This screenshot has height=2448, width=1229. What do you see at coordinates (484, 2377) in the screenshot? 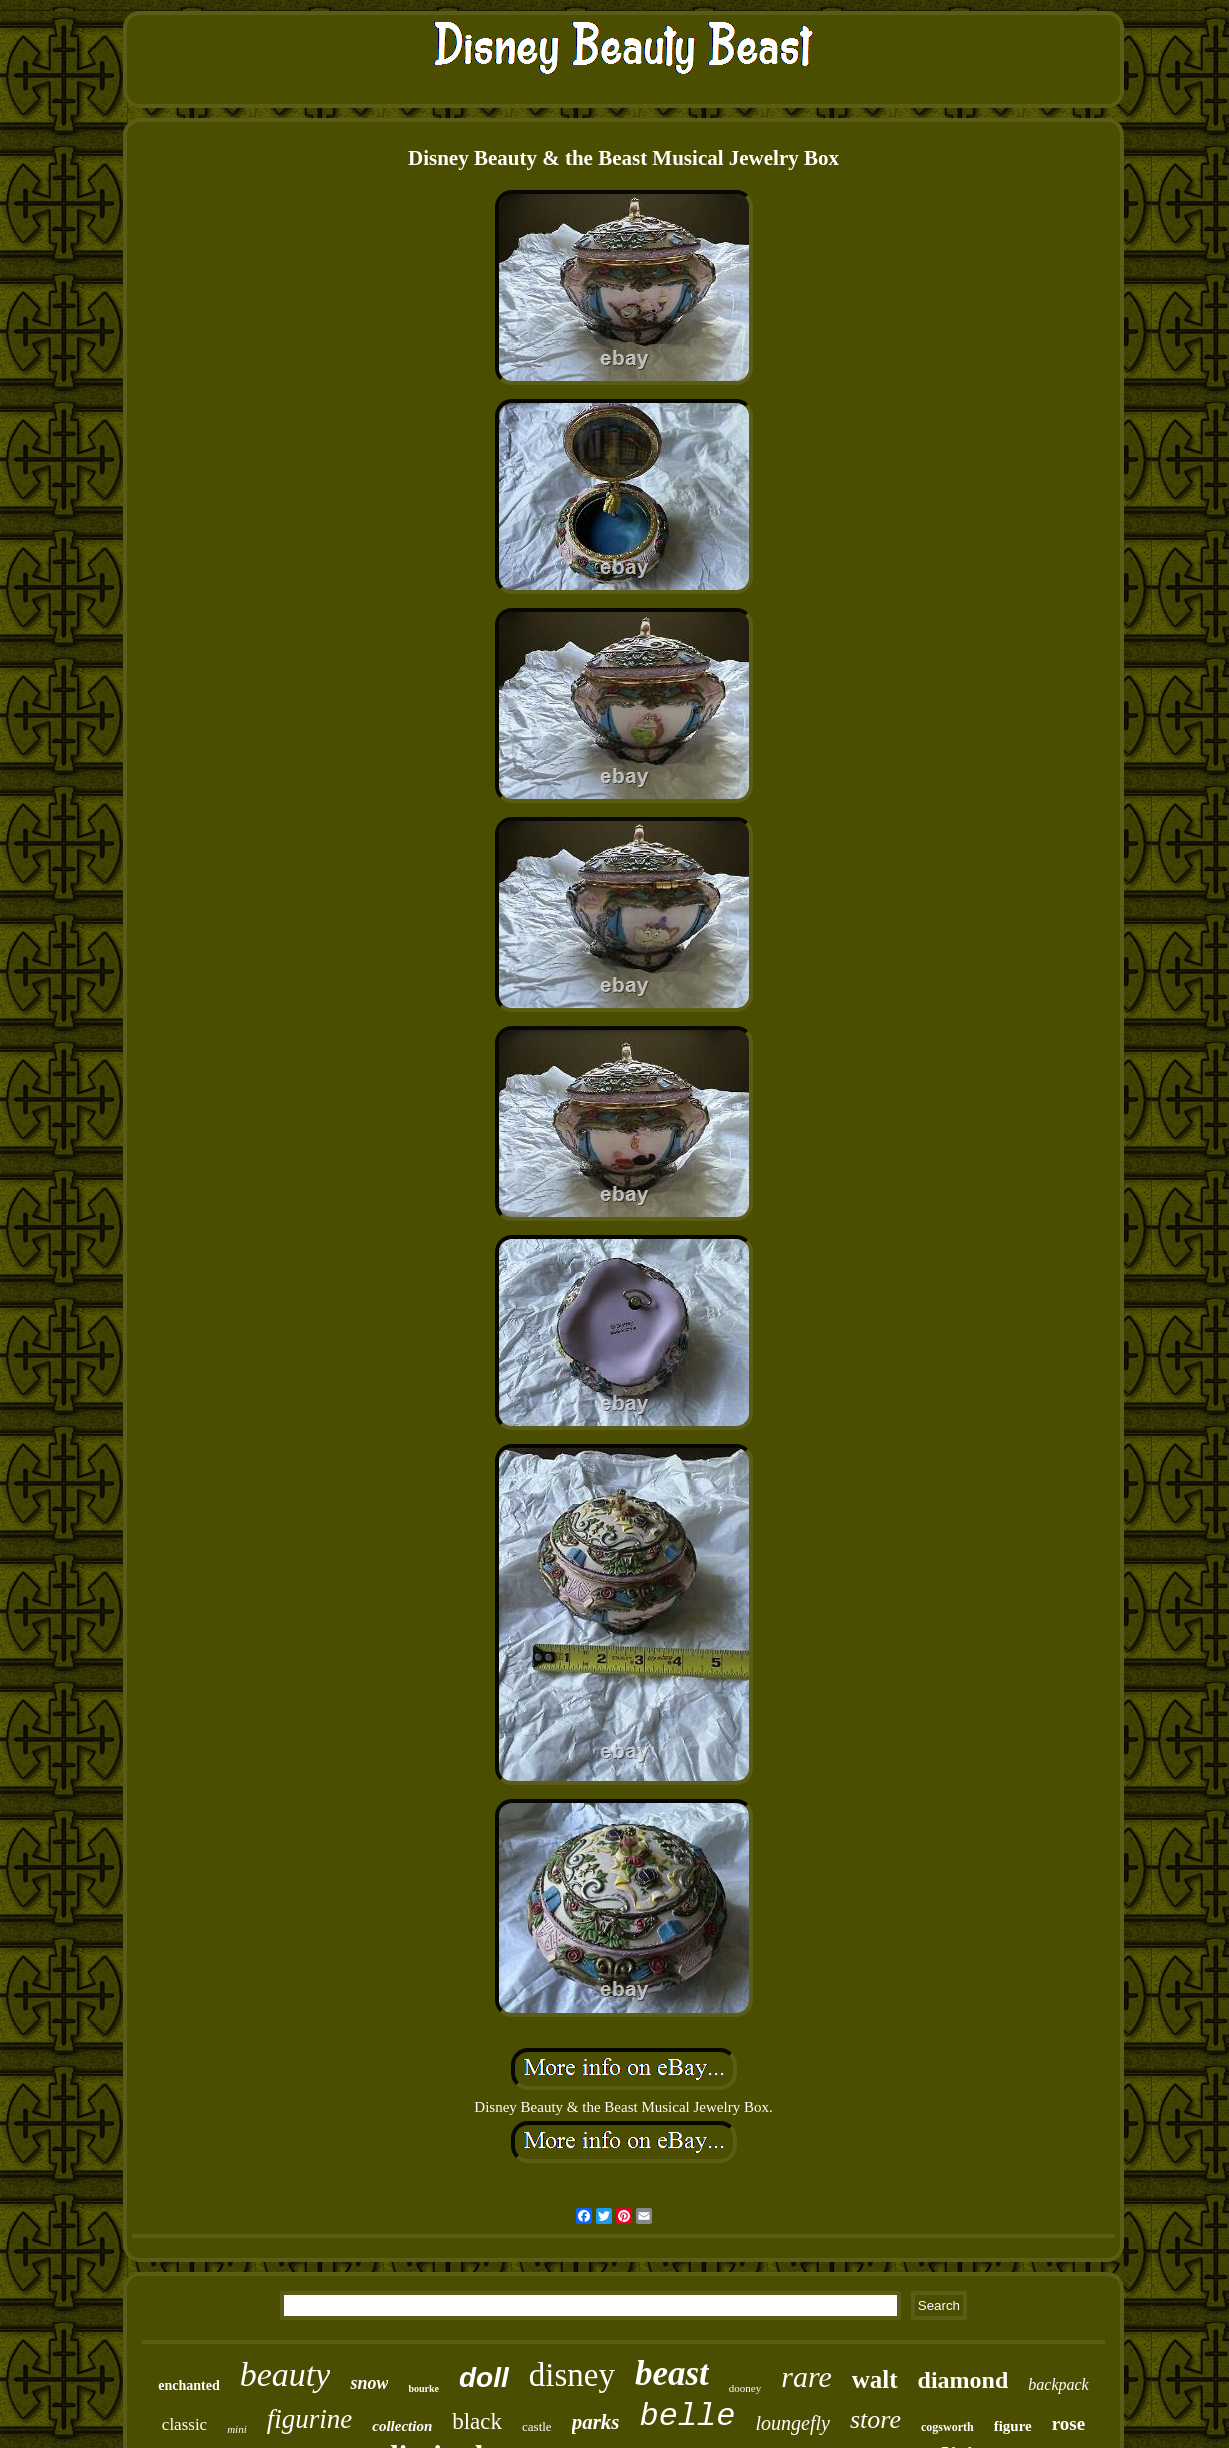
I see `doll` at bounding box center [484, 2377].